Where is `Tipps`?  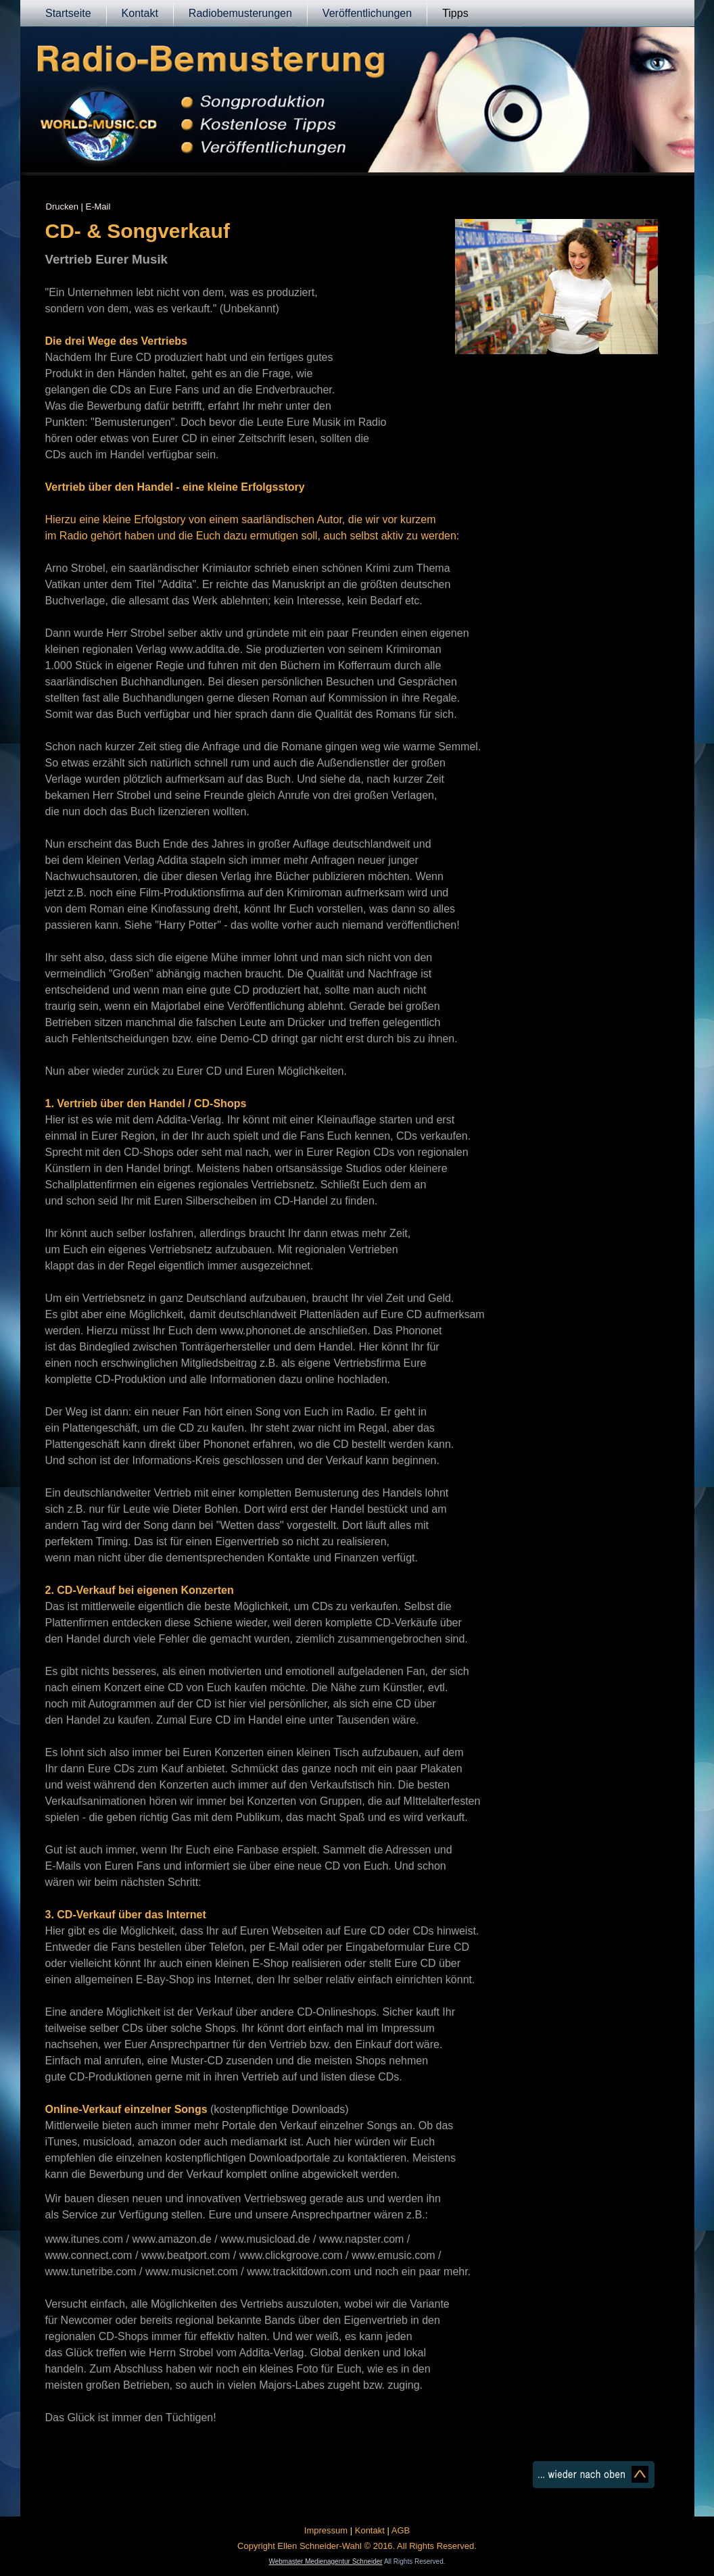
Tipps is located at coordinates (455, 13).